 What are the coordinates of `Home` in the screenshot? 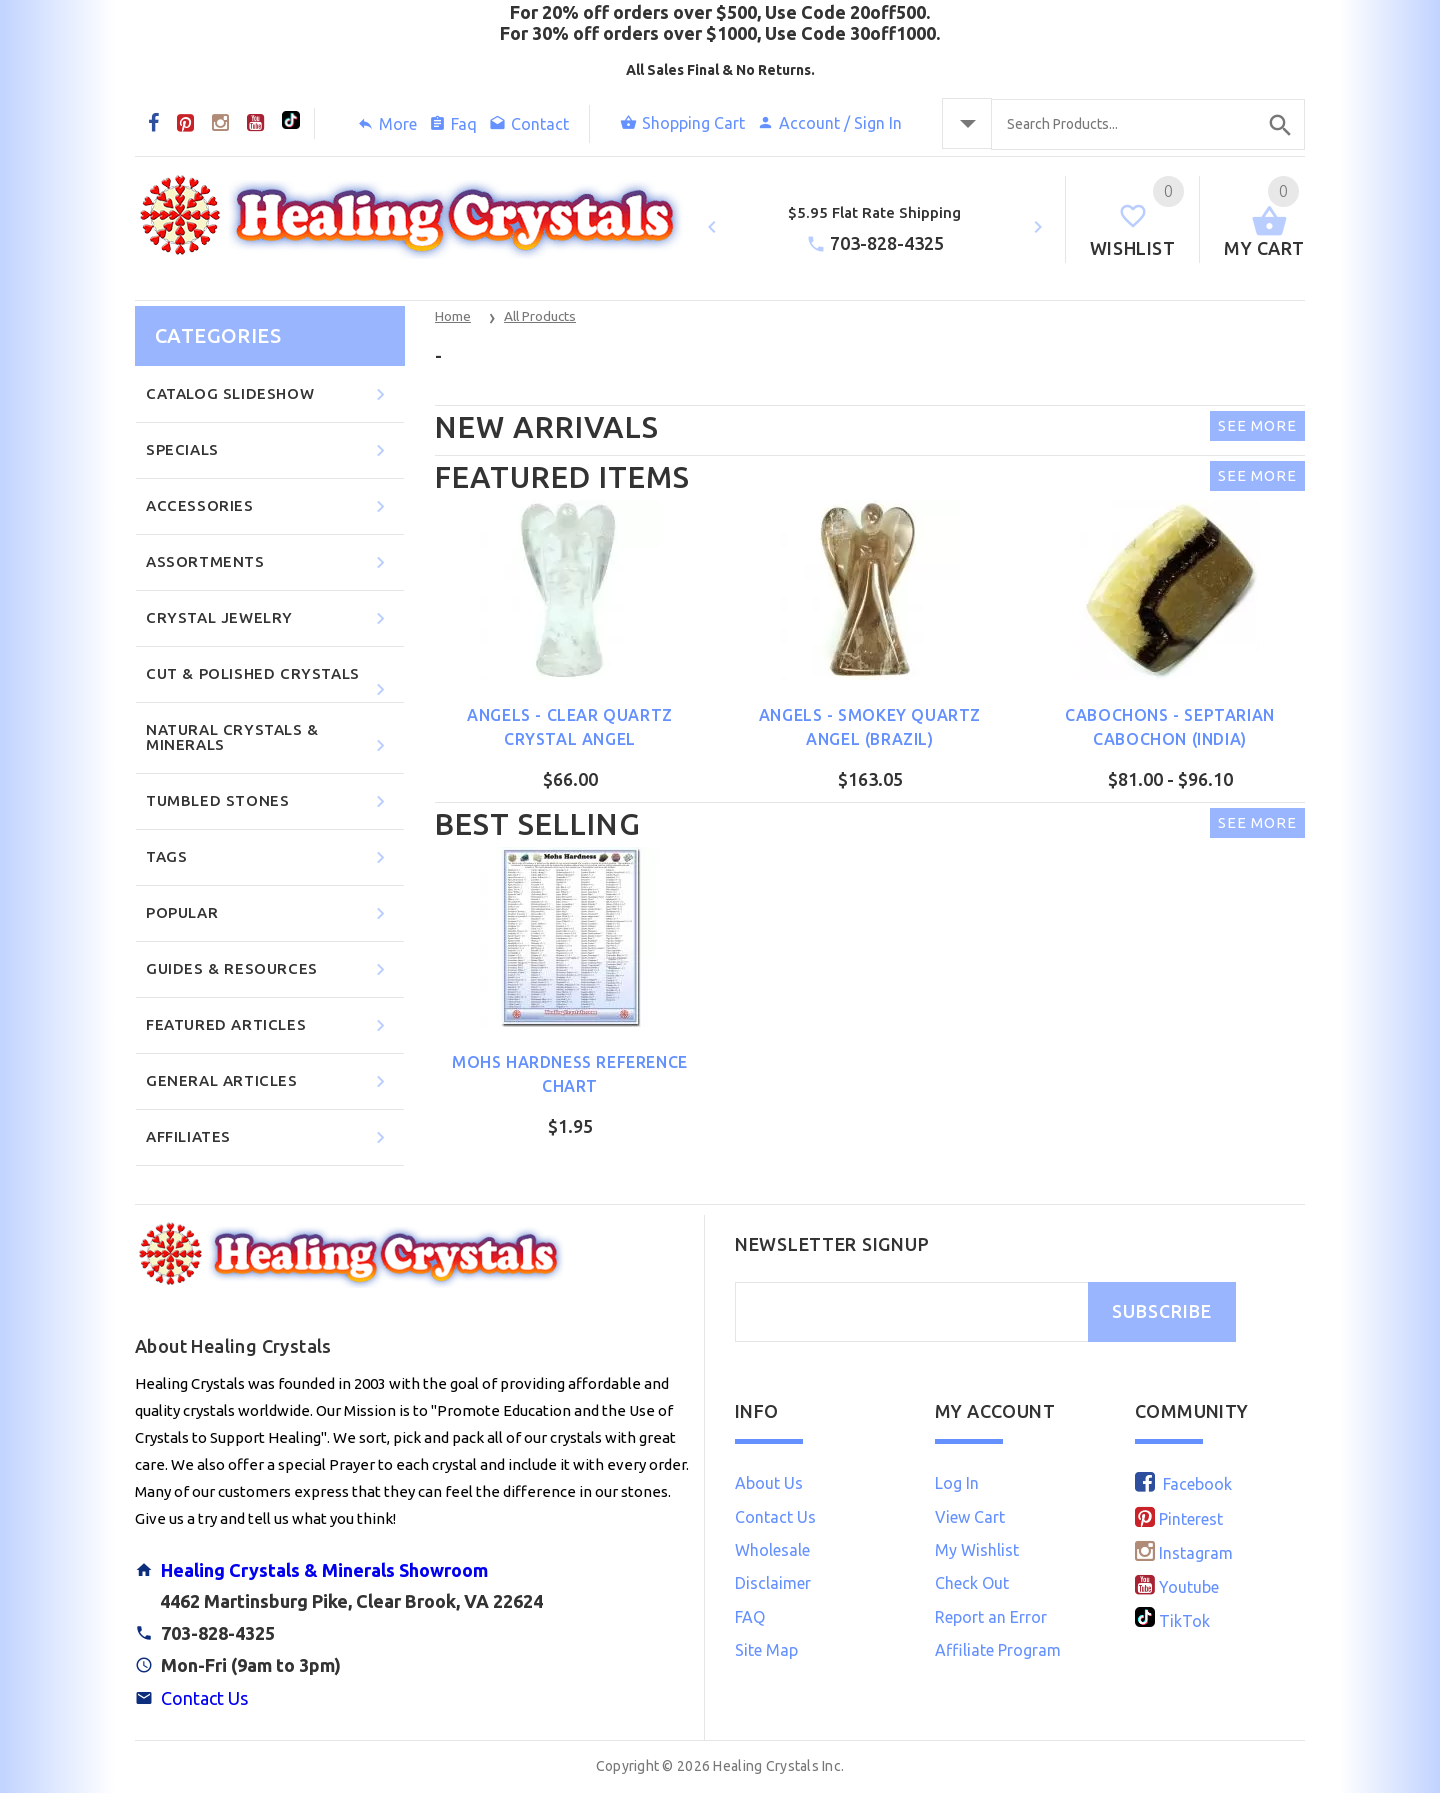 It's located at (453, 316).